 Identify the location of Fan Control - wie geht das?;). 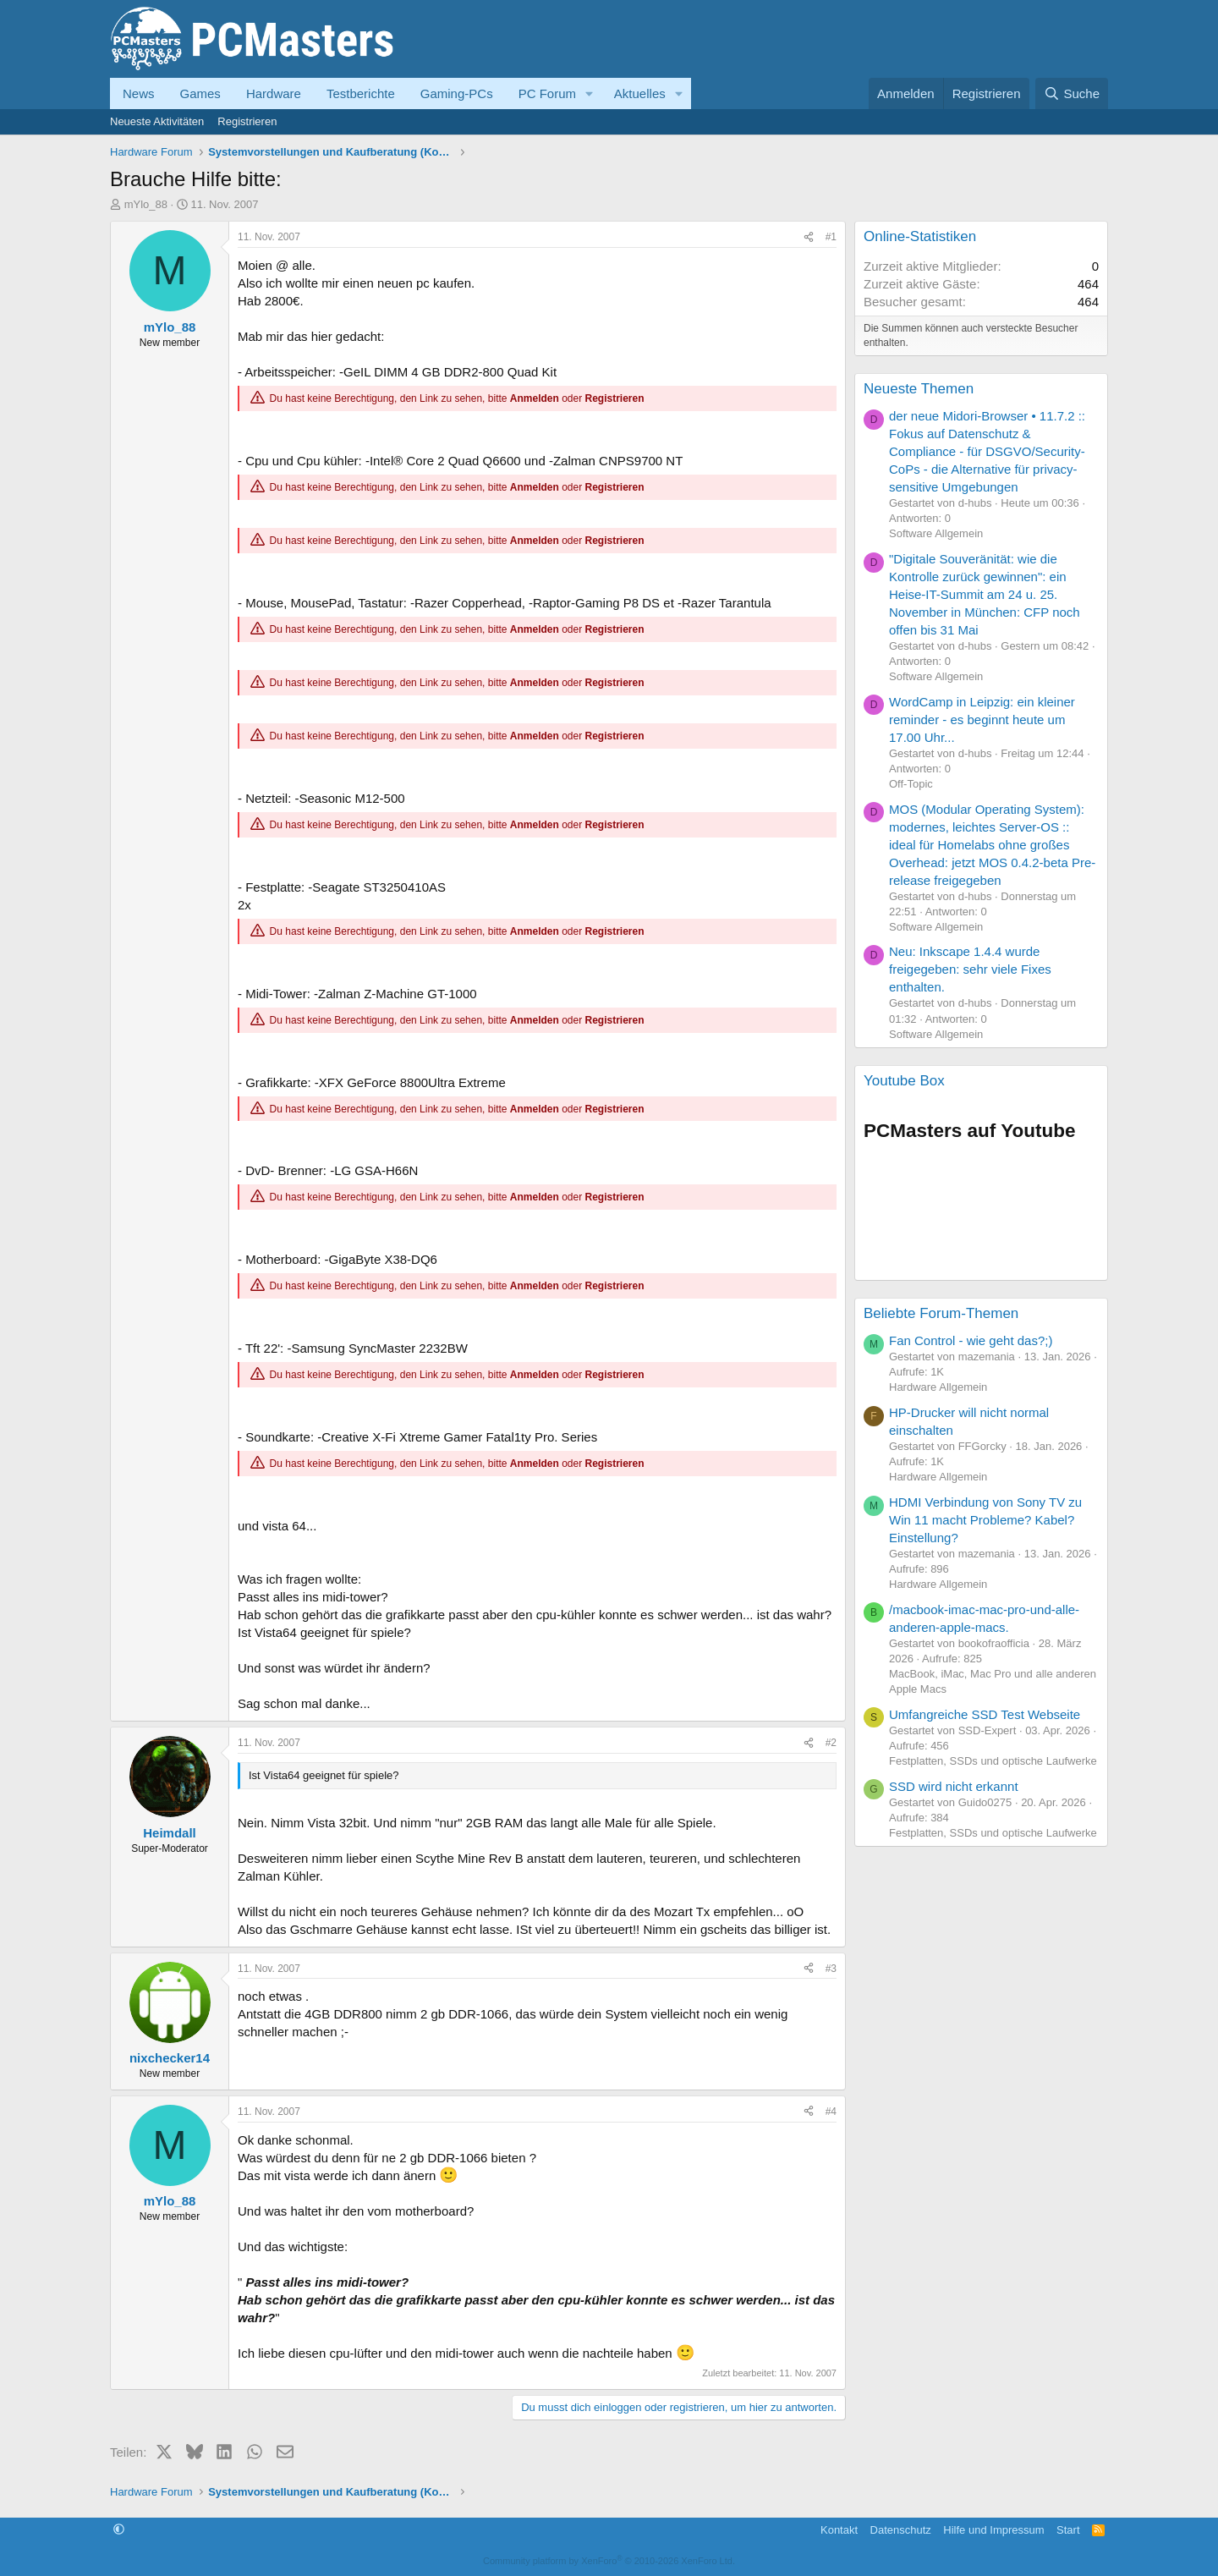
(970, 1340).